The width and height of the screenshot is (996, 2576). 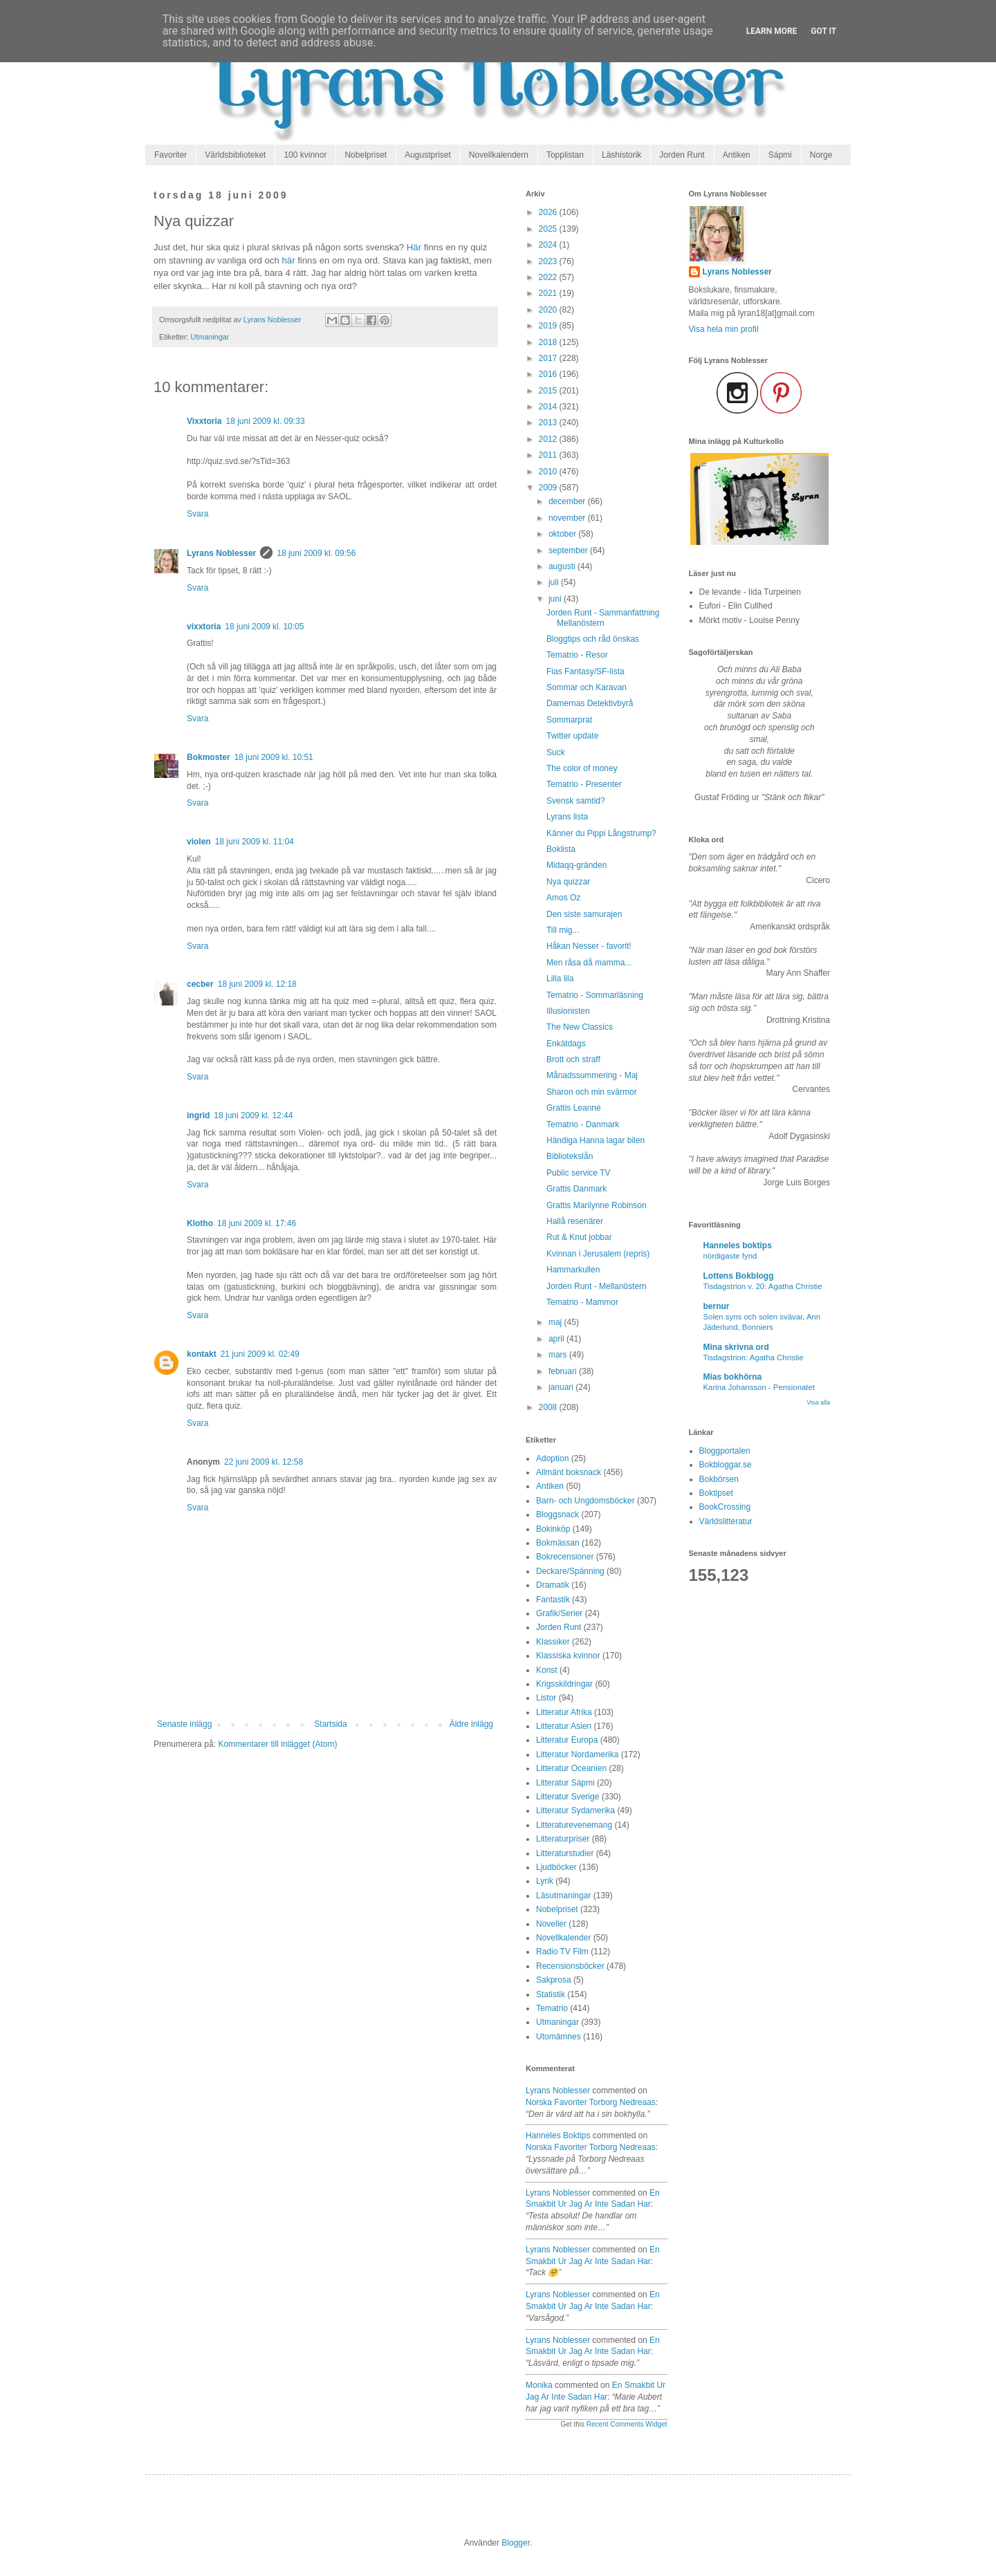 I want to click on Hammarkullen, so click(x=573, y=1270).